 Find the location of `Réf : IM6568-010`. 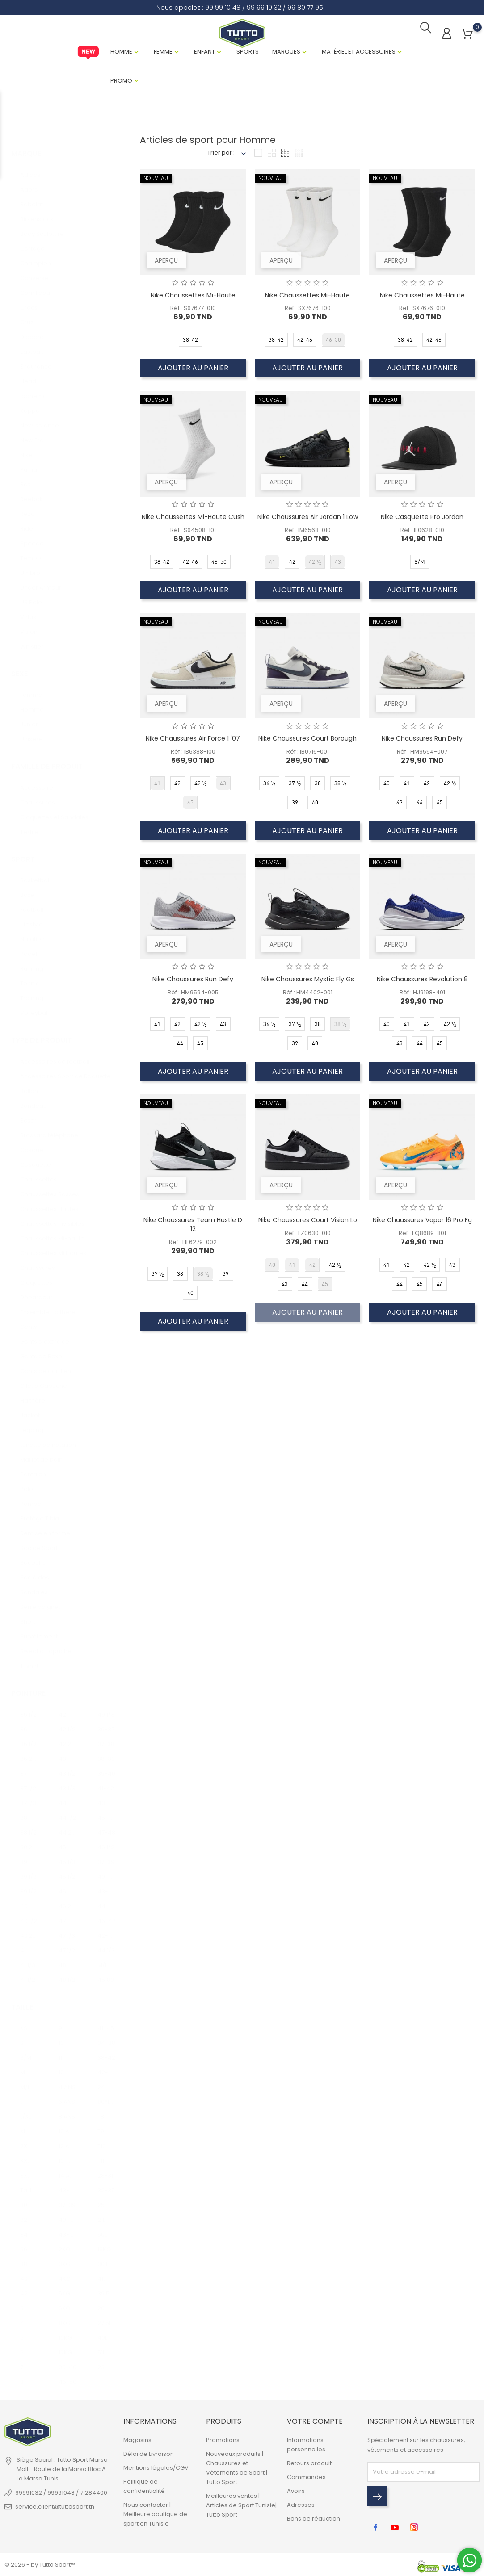

Réf : IM6568-010 is located at coordinates (308, 533).